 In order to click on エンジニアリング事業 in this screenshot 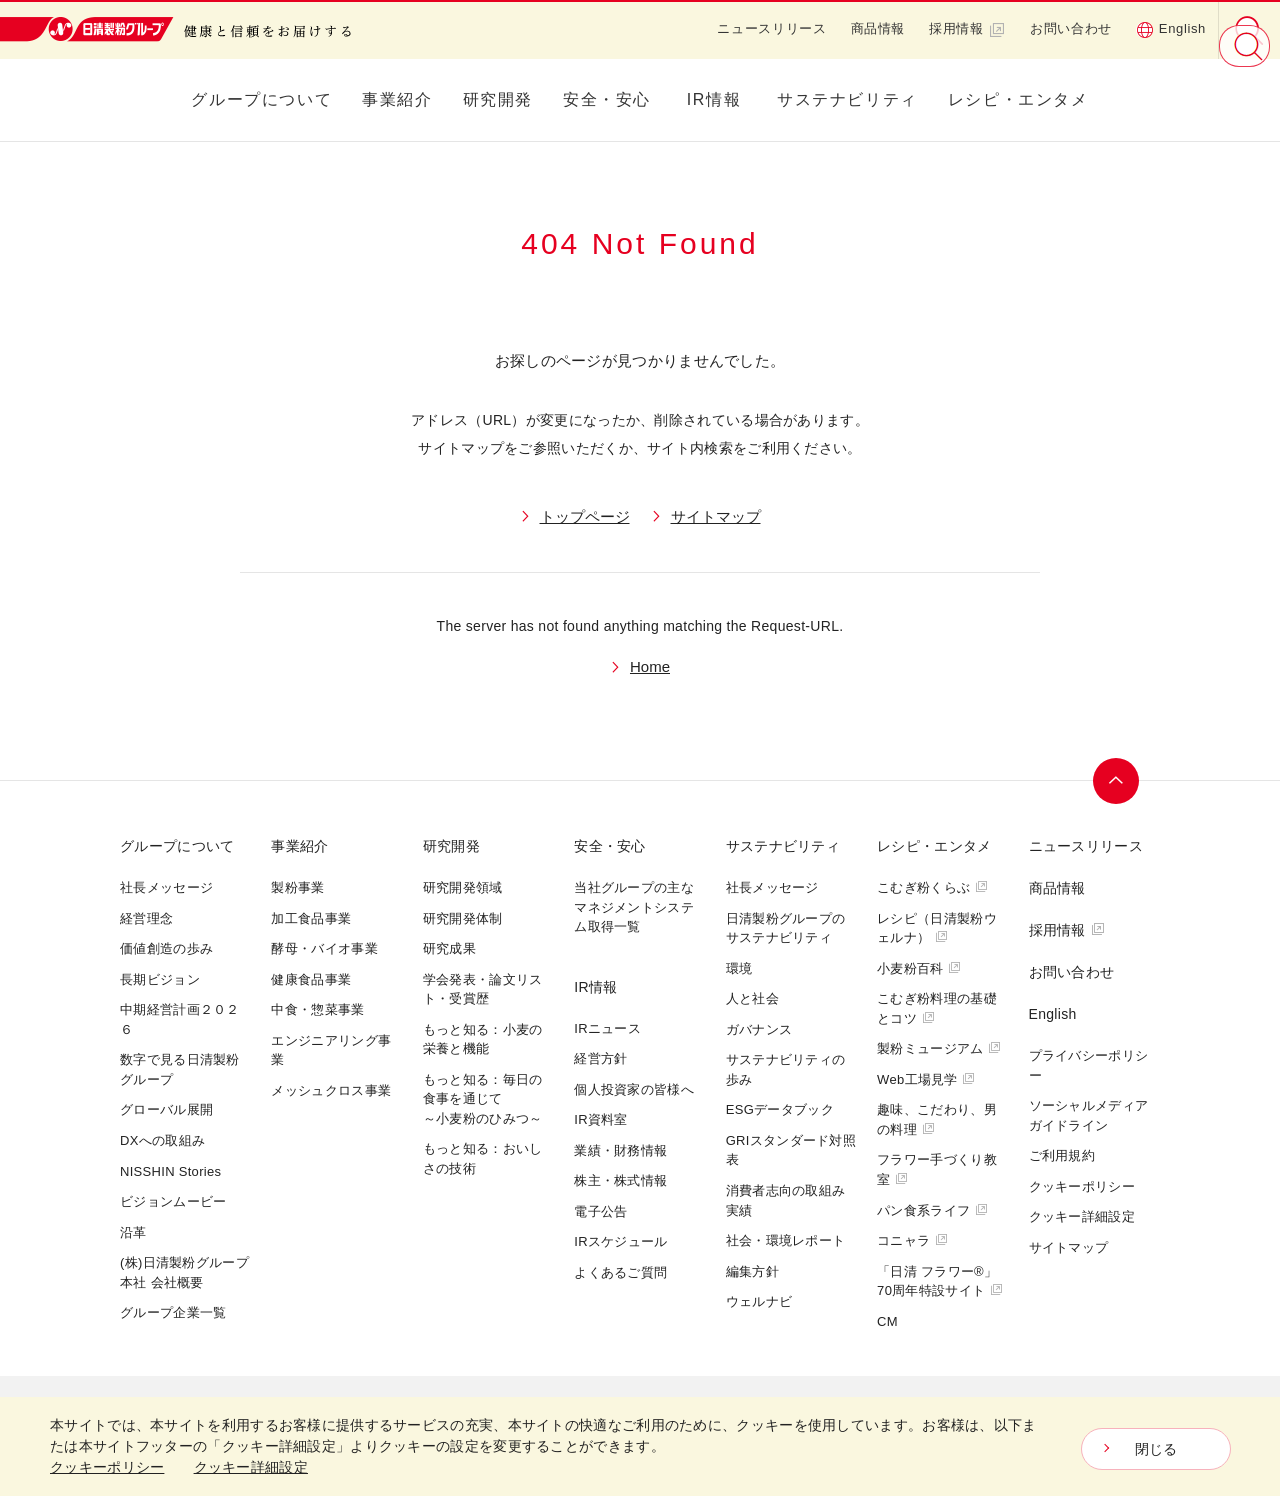, I will do `click(331, 1050)`.